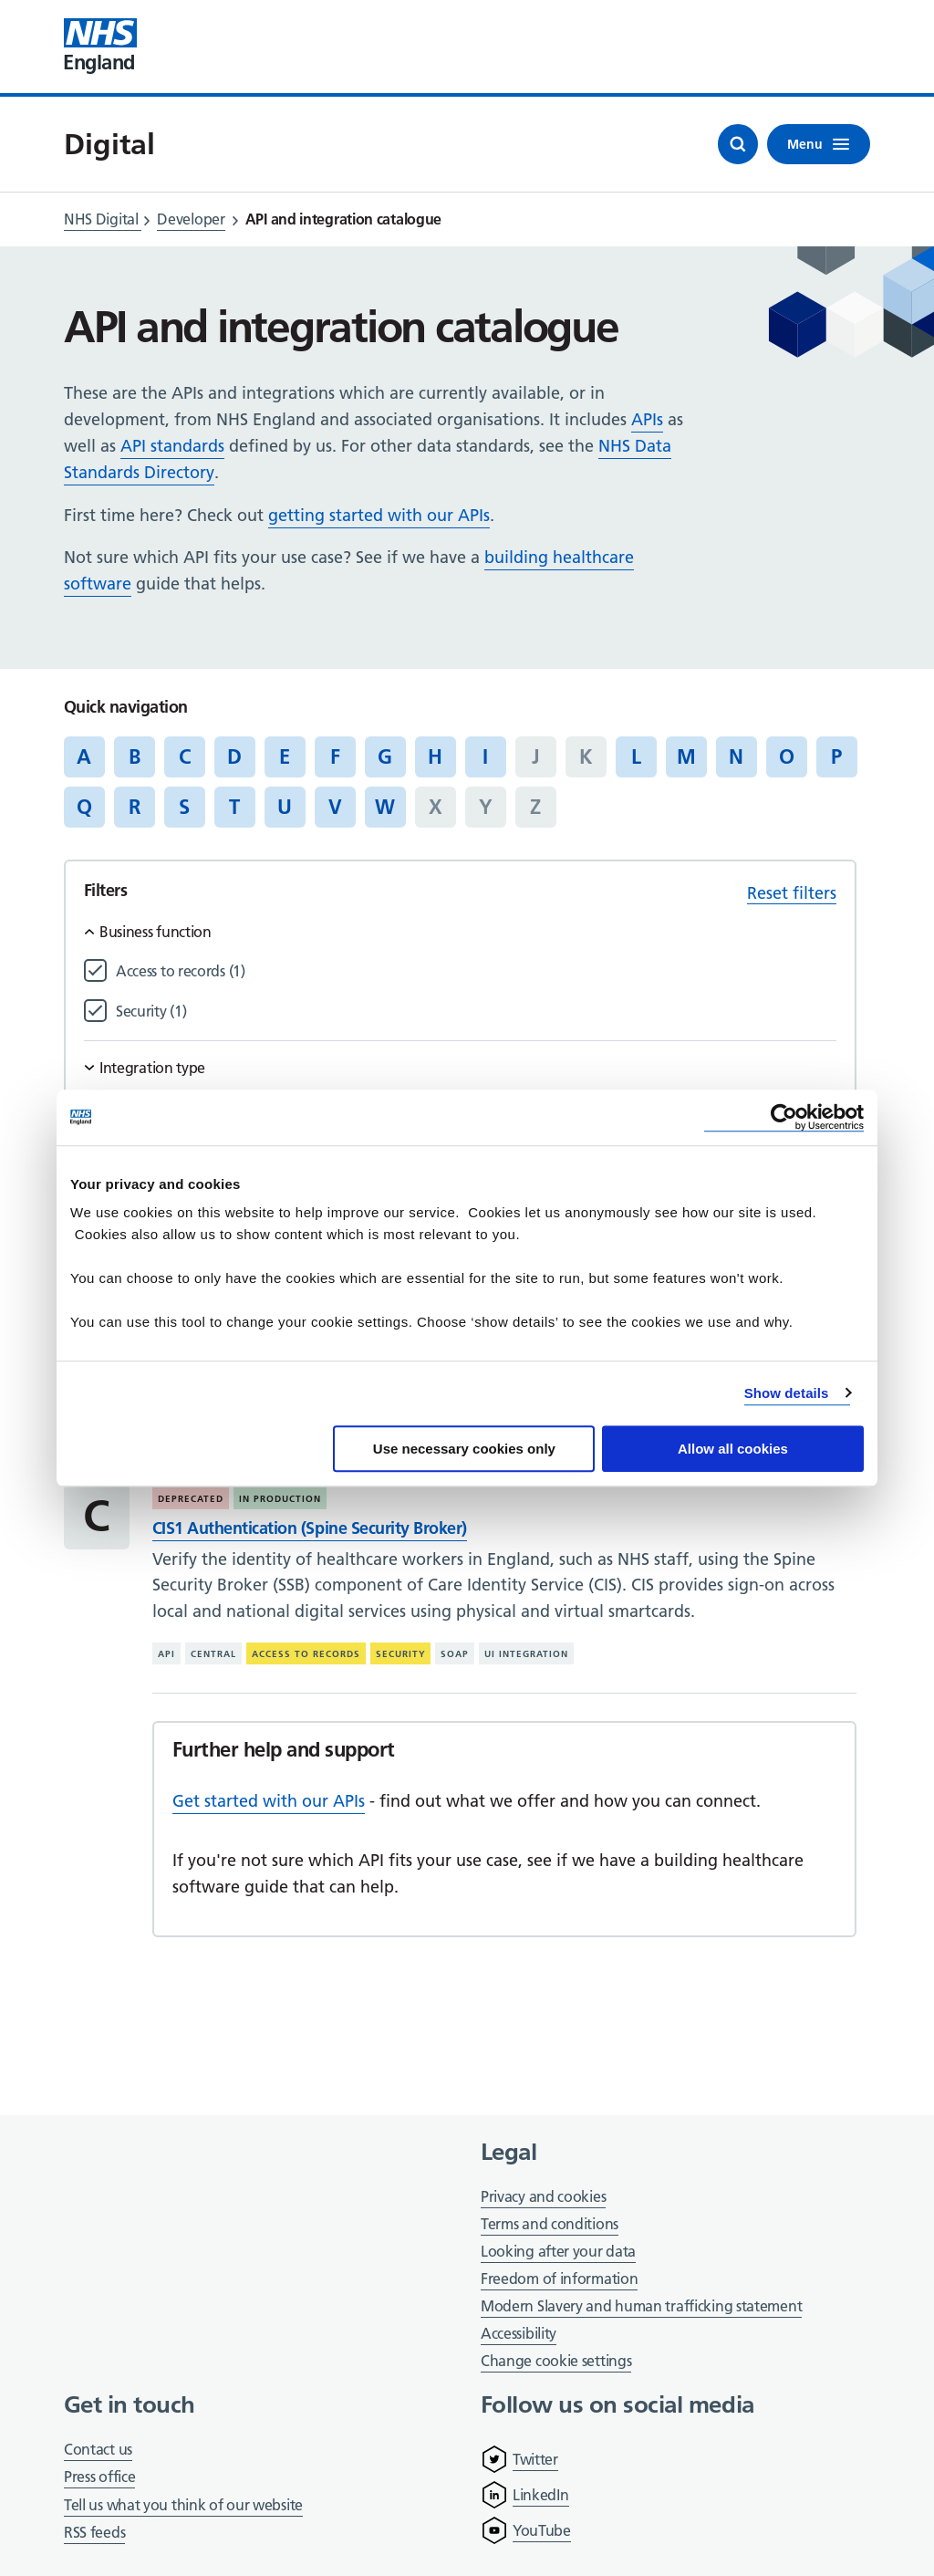 The height and width of the screenshot is (2576, 934). I want to click on APIs, so click(647, 419).